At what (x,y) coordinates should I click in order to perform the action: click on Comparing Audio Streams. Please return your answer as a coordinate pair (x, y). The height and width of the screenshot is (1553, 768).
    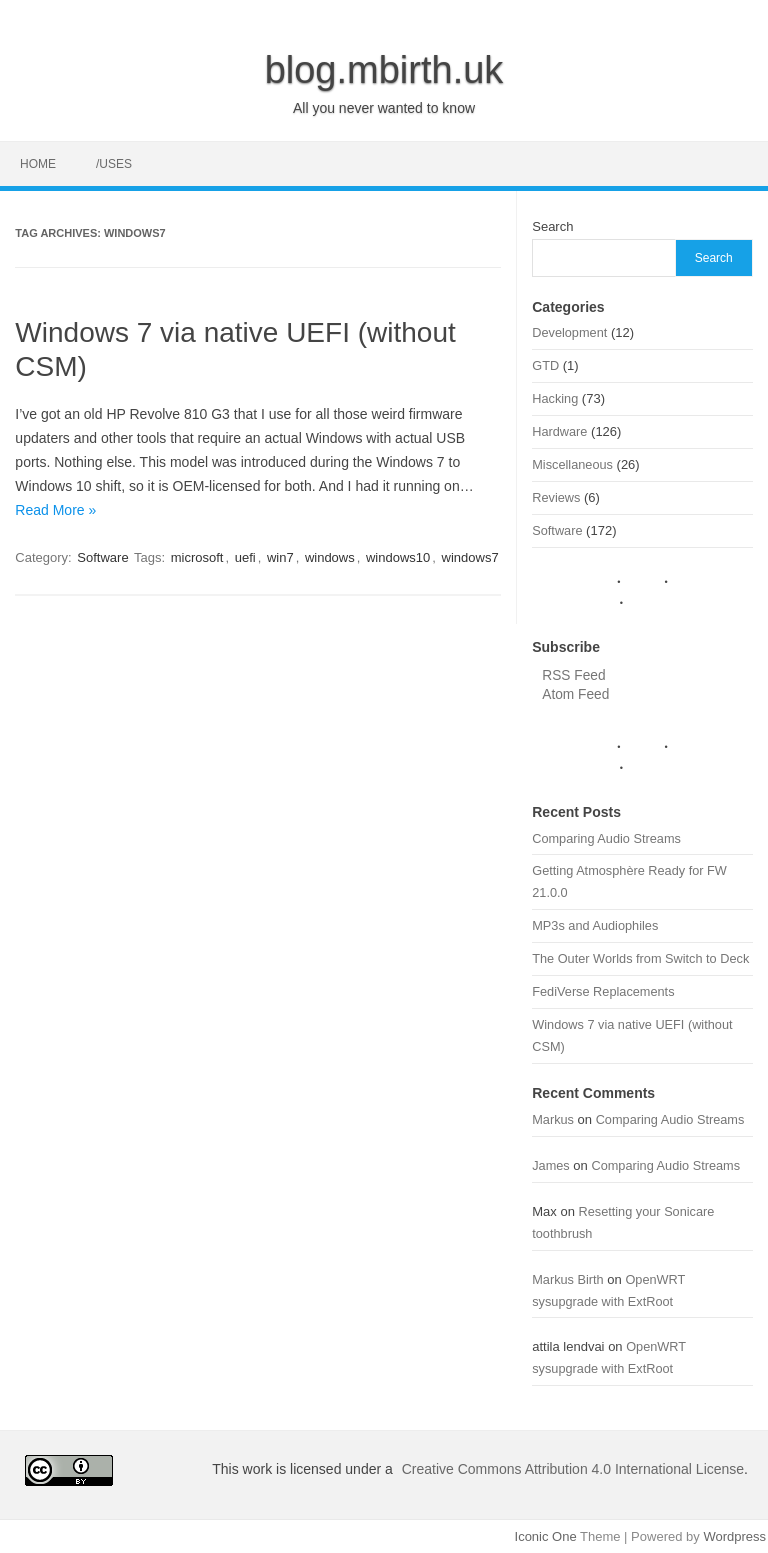
    Looking at the image, I should click on (606, 838).